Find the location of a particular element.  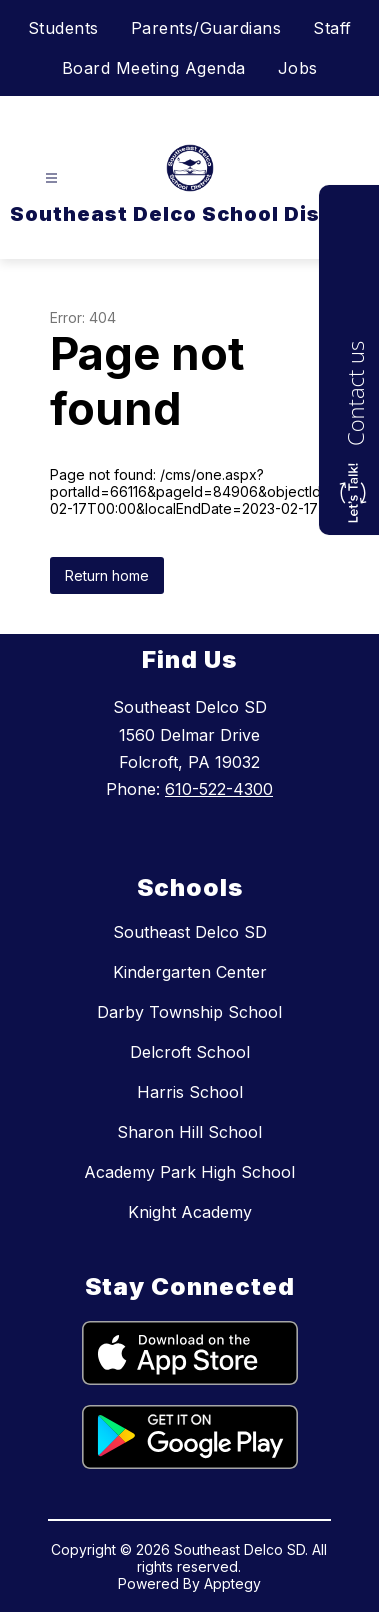

Board Meeting Agenda is located at coordinates (154, 68).